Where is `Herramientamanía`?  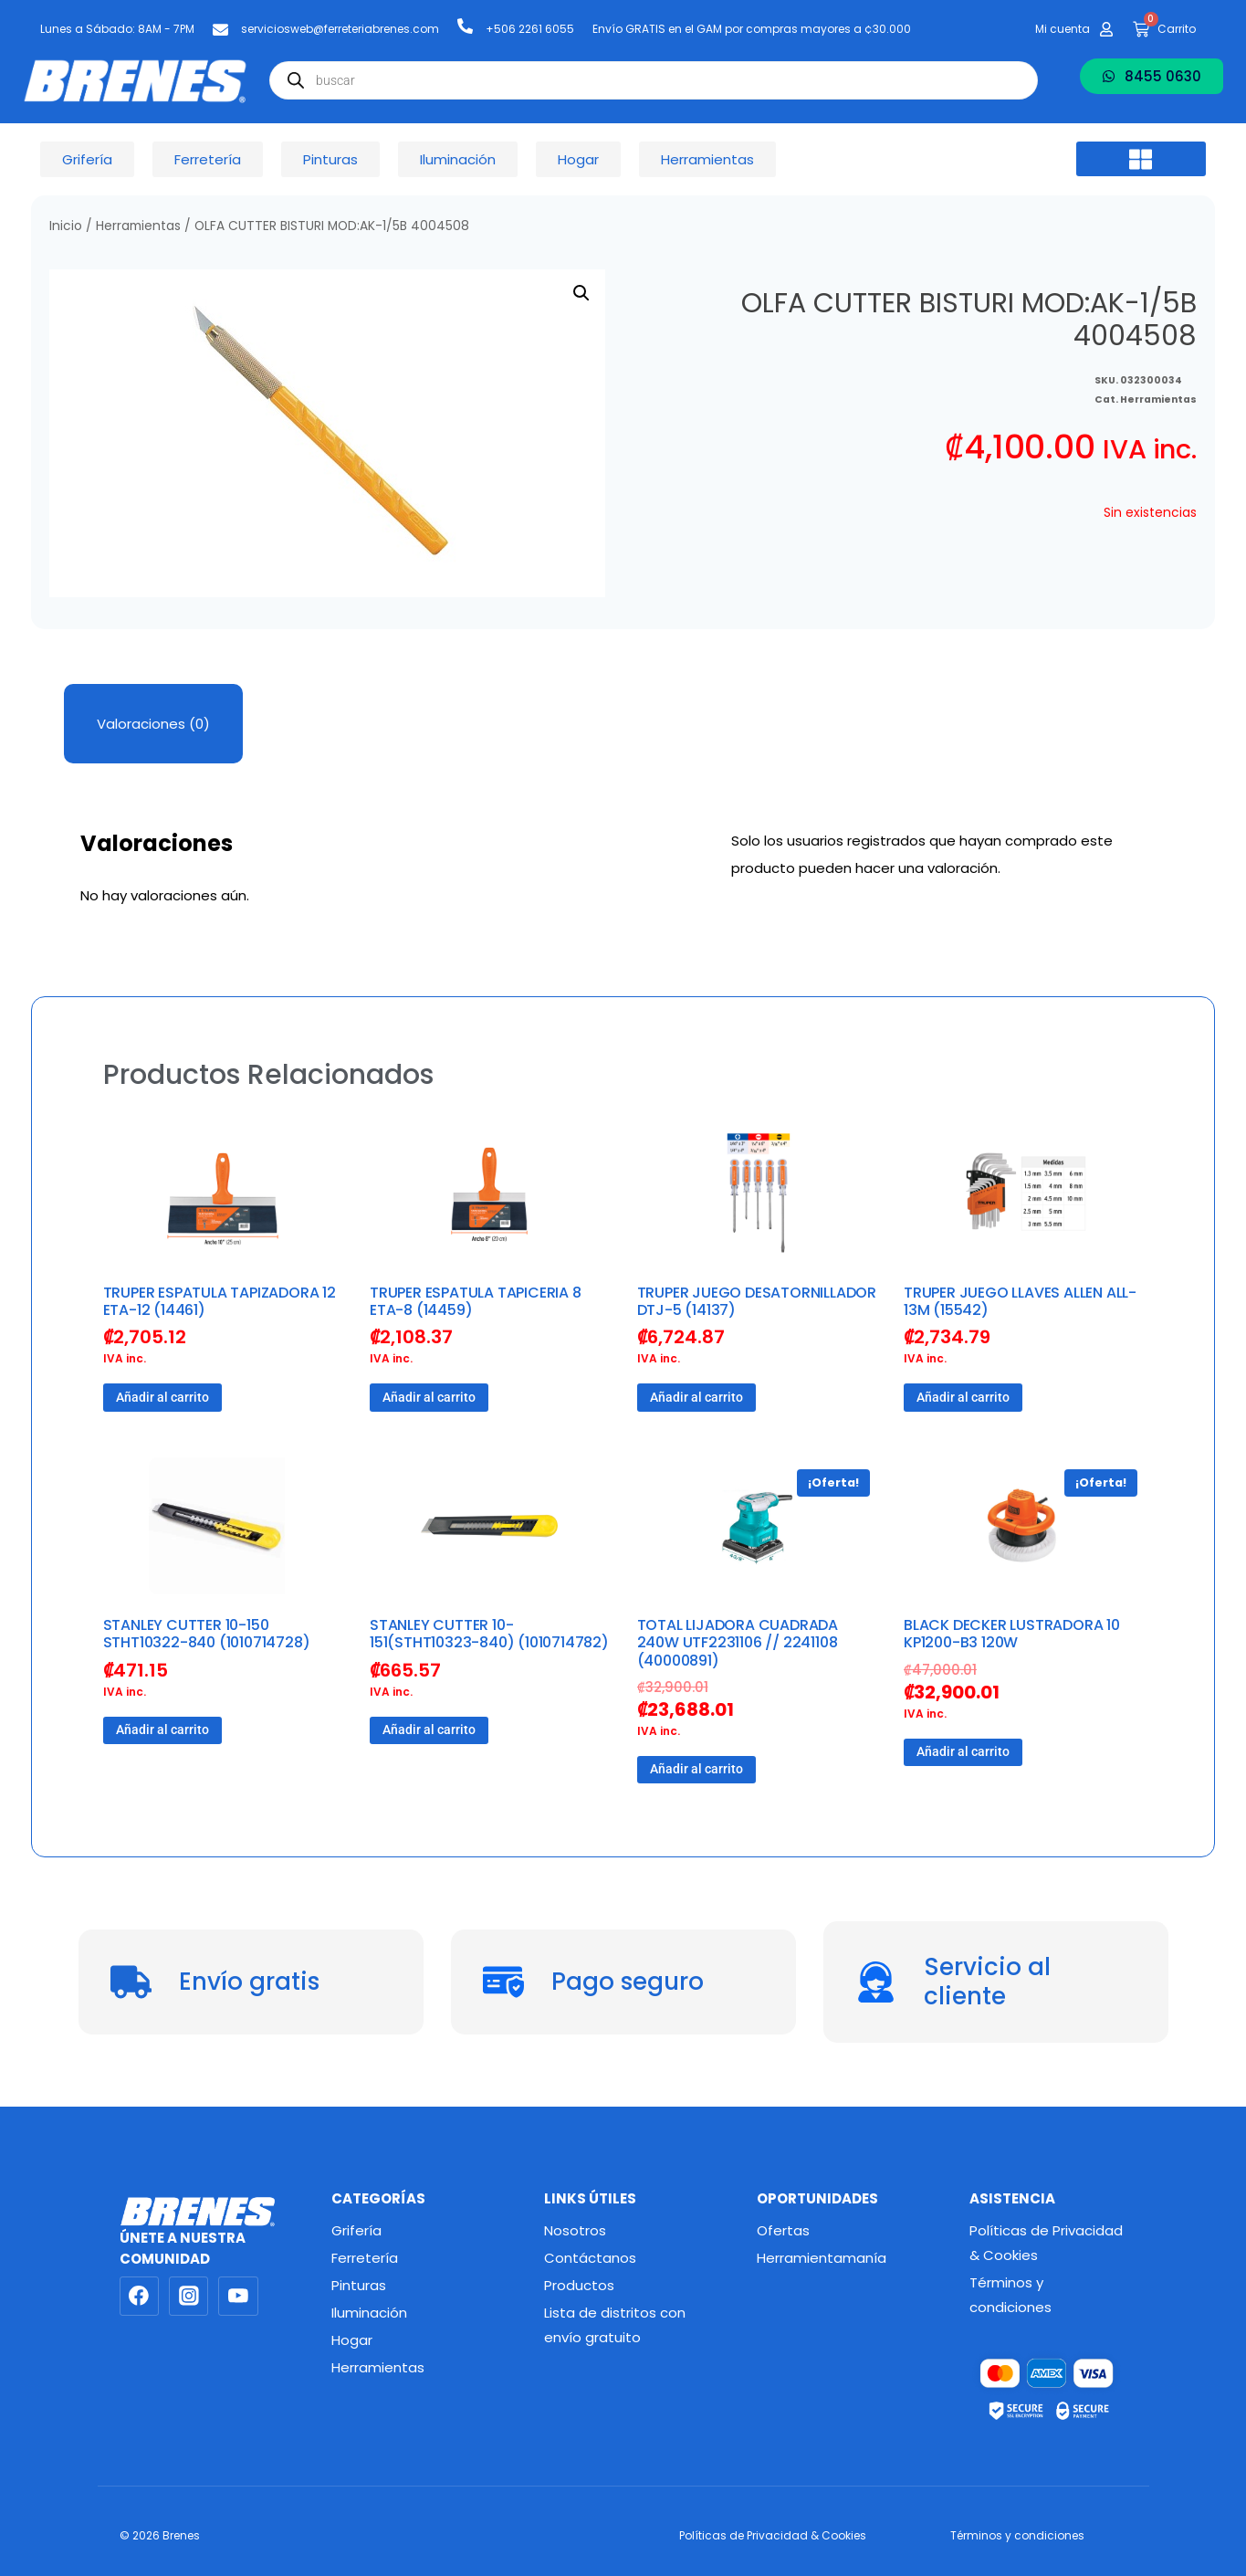 Herramientamanía is located at coordinates (821, 2257).